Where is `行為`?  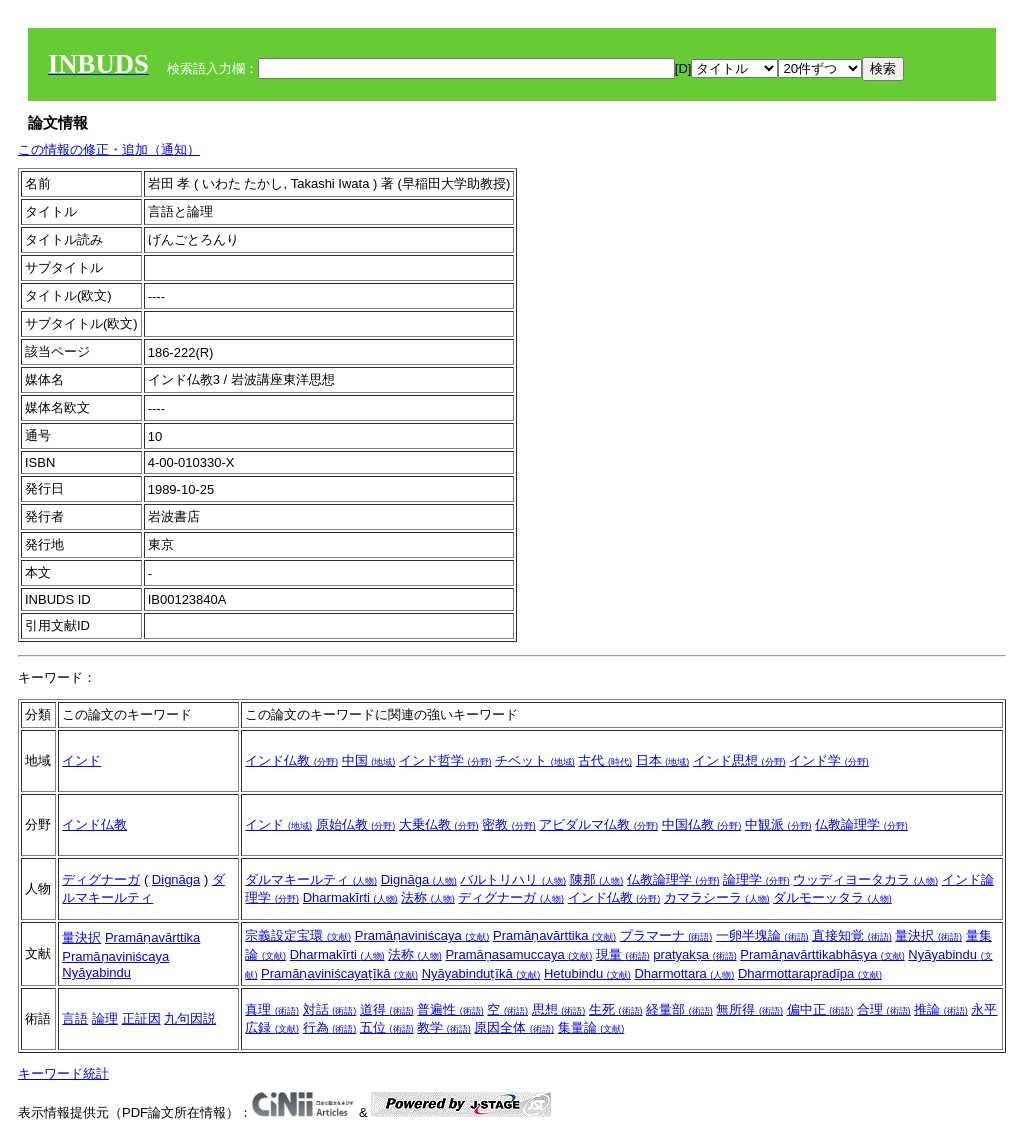 行為 is located at coordinates (330, 1027).